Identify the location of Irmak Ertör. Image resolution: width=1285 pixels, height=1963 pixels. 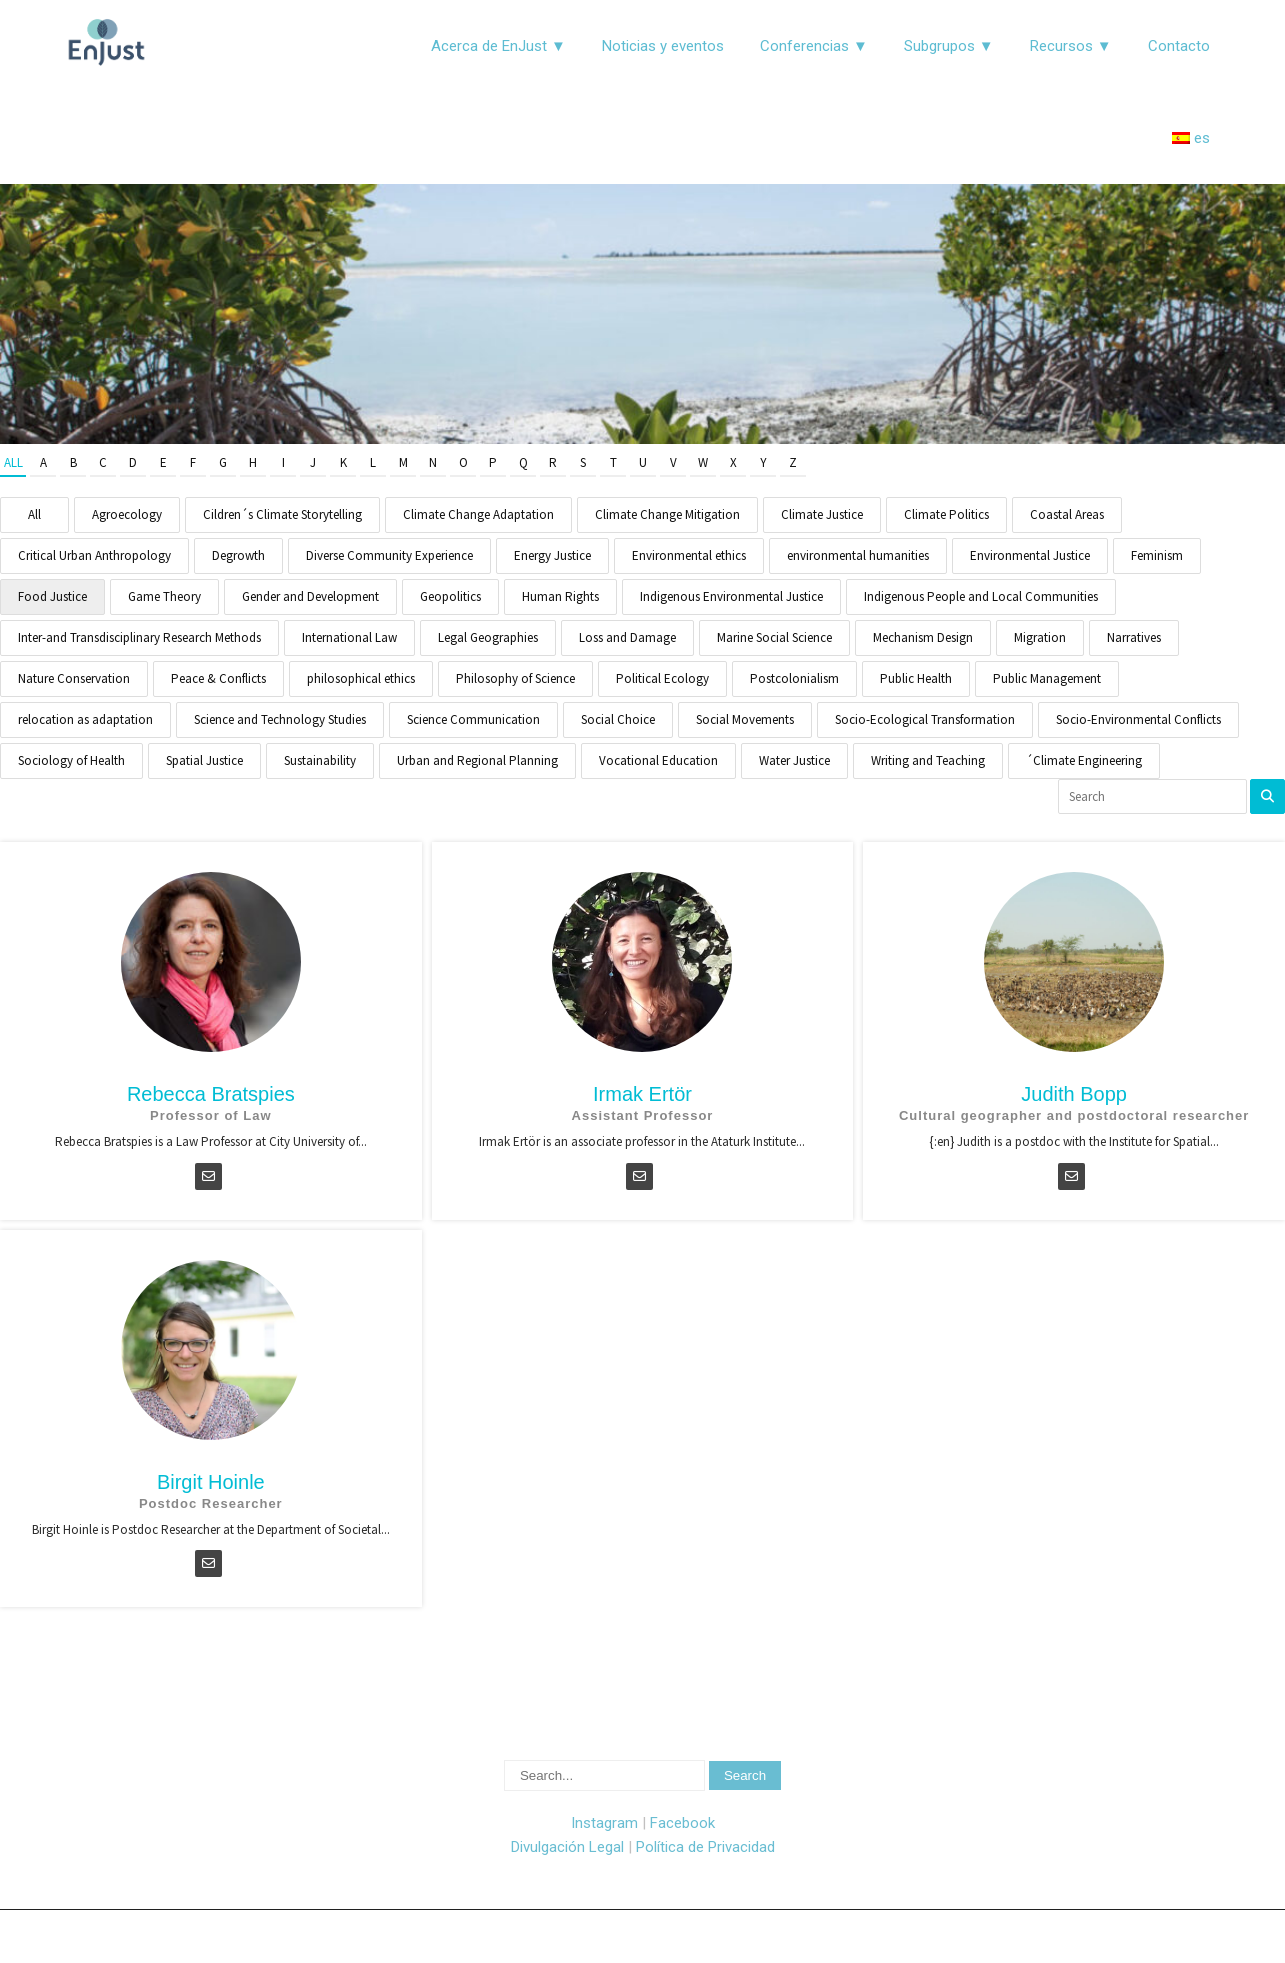
(642, 1094).